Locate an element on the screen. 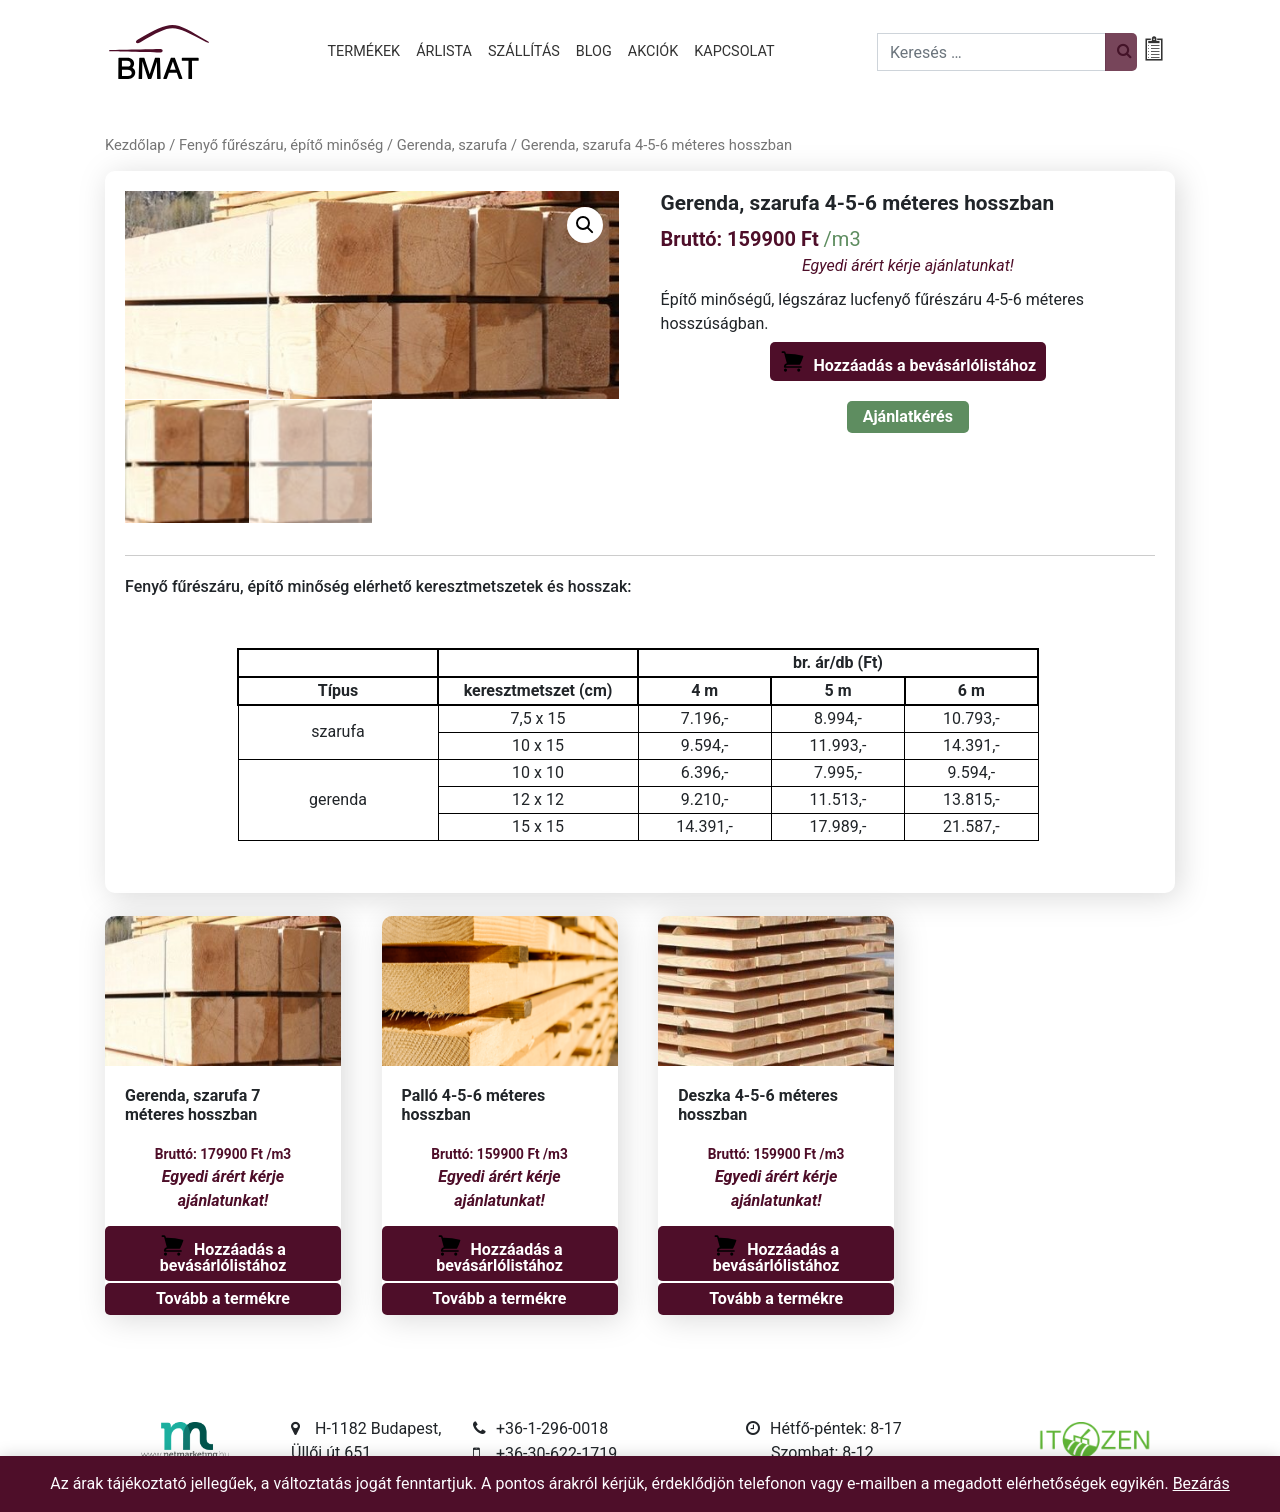 Image resolution: width=1280 pixels, height=1512 pixels. Tovább a termékre is located at coordinates (223, 1298).